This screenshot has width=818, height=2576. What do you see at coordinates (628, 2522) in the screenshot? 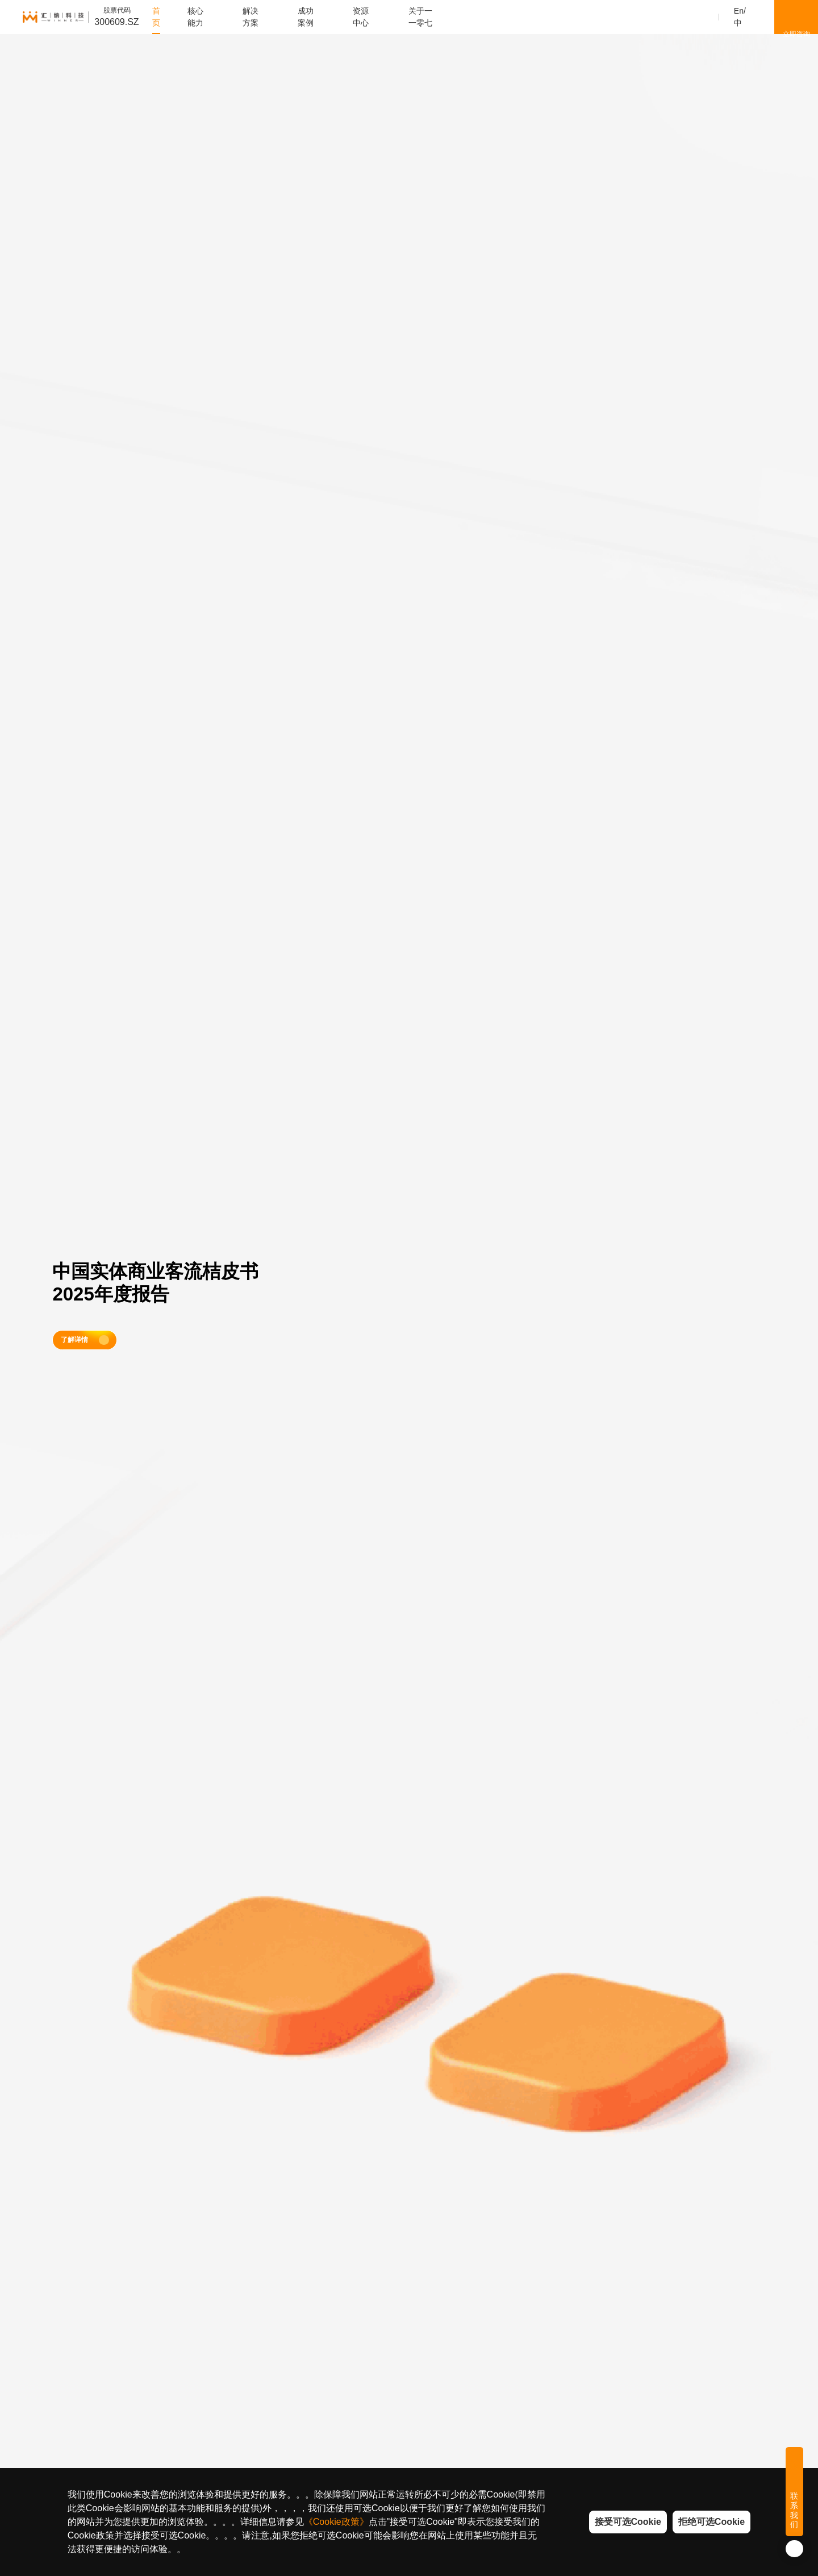
I see `接受可选Cookie` at bounding box center [628, 2522].